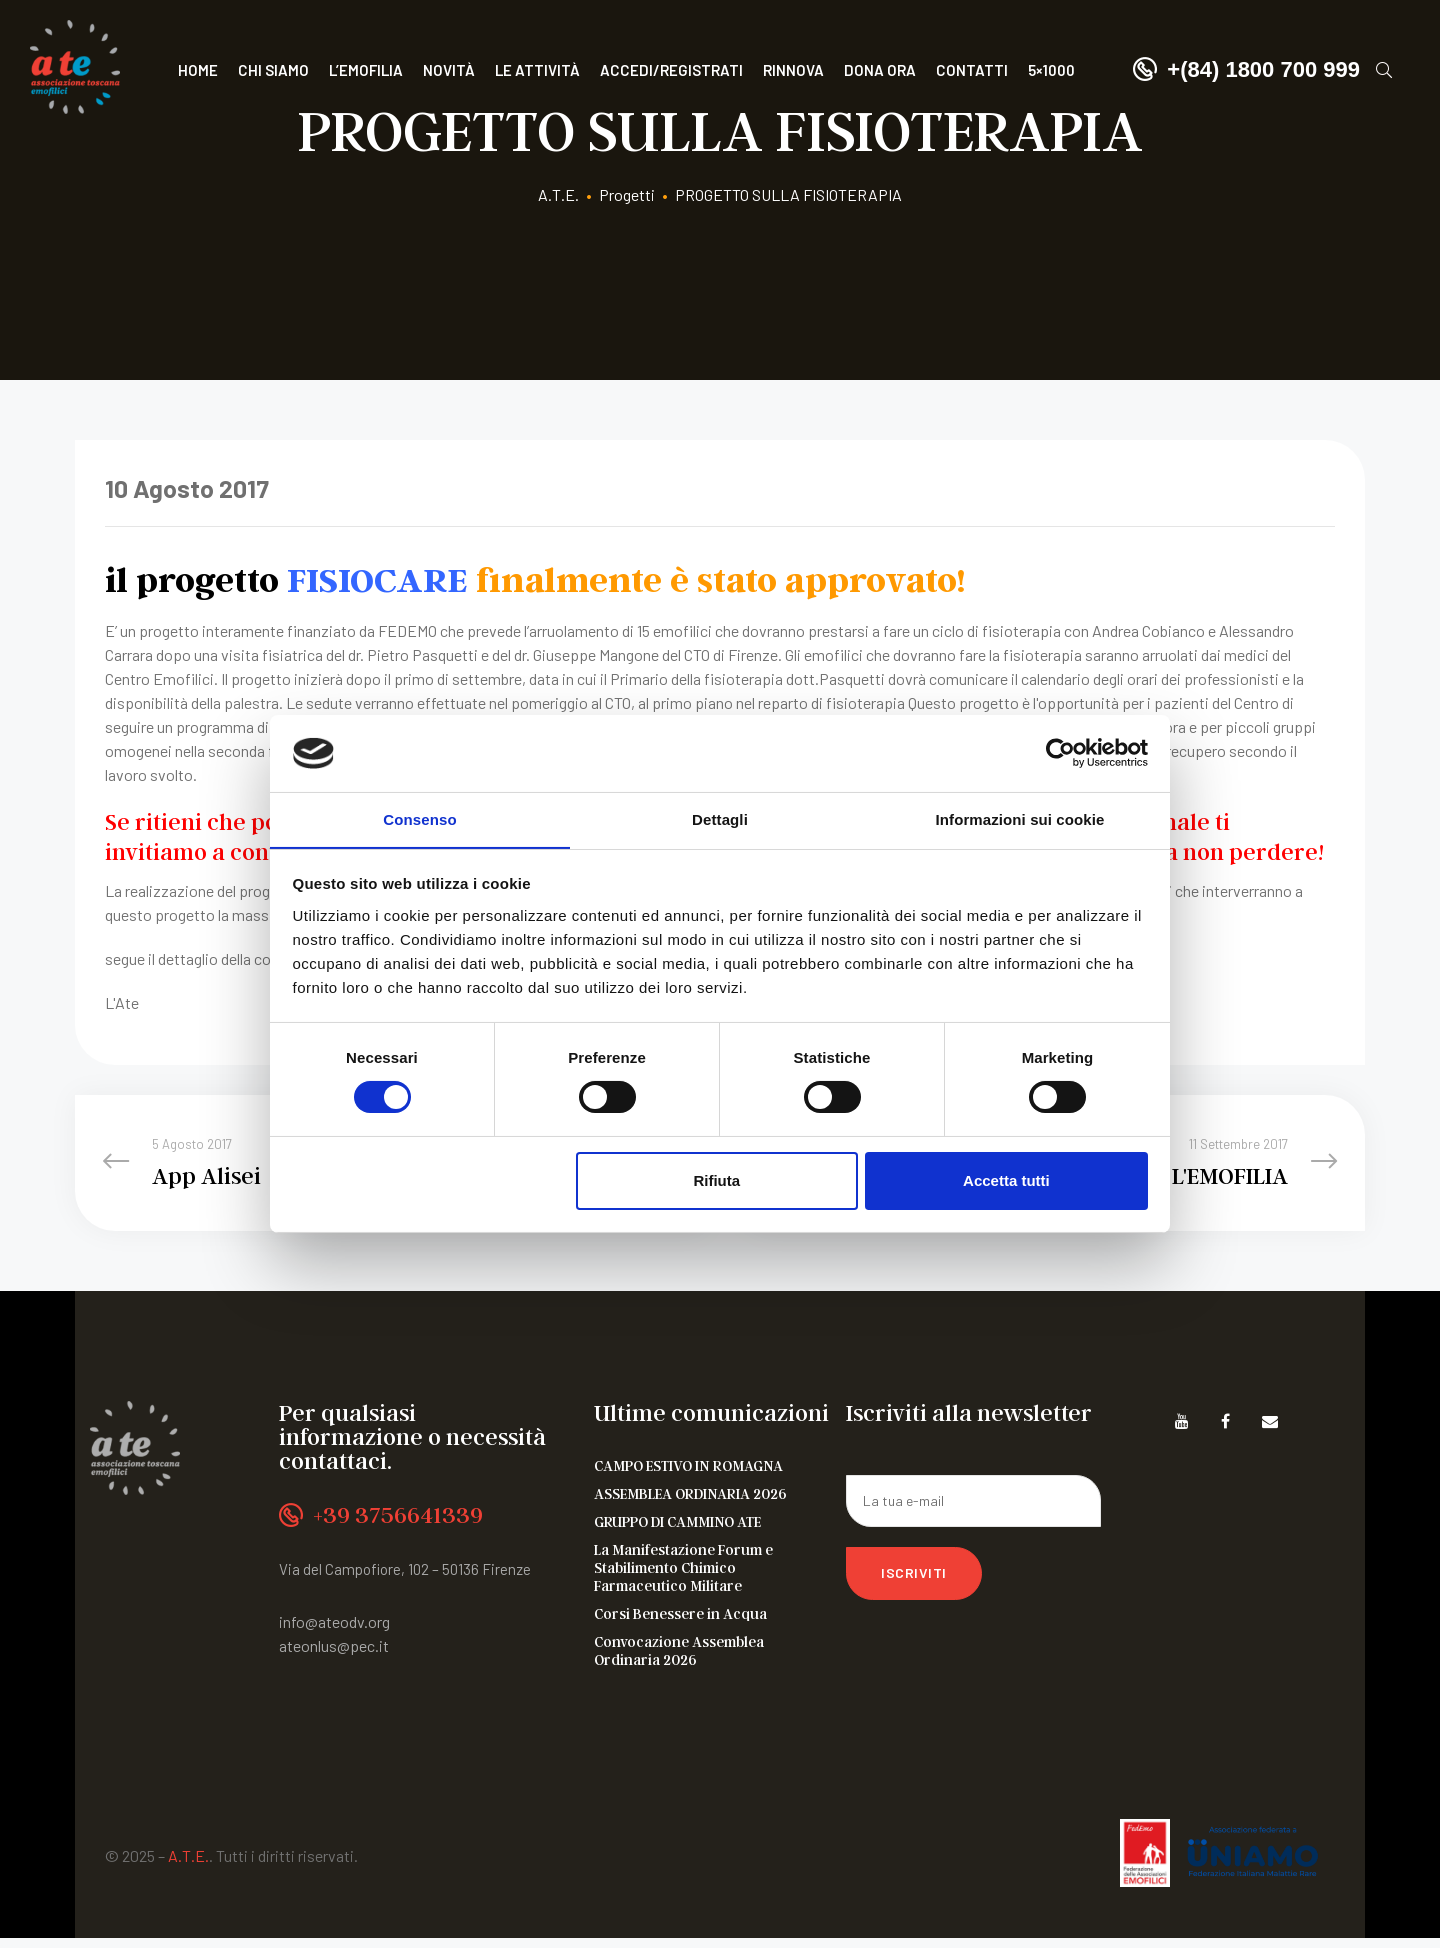 This screenshot has width=1440, height=1948. I want to click on La Manifestazione Forum e Stabilimento Chimico Farmaceutico Militare, so click(683, 1577).